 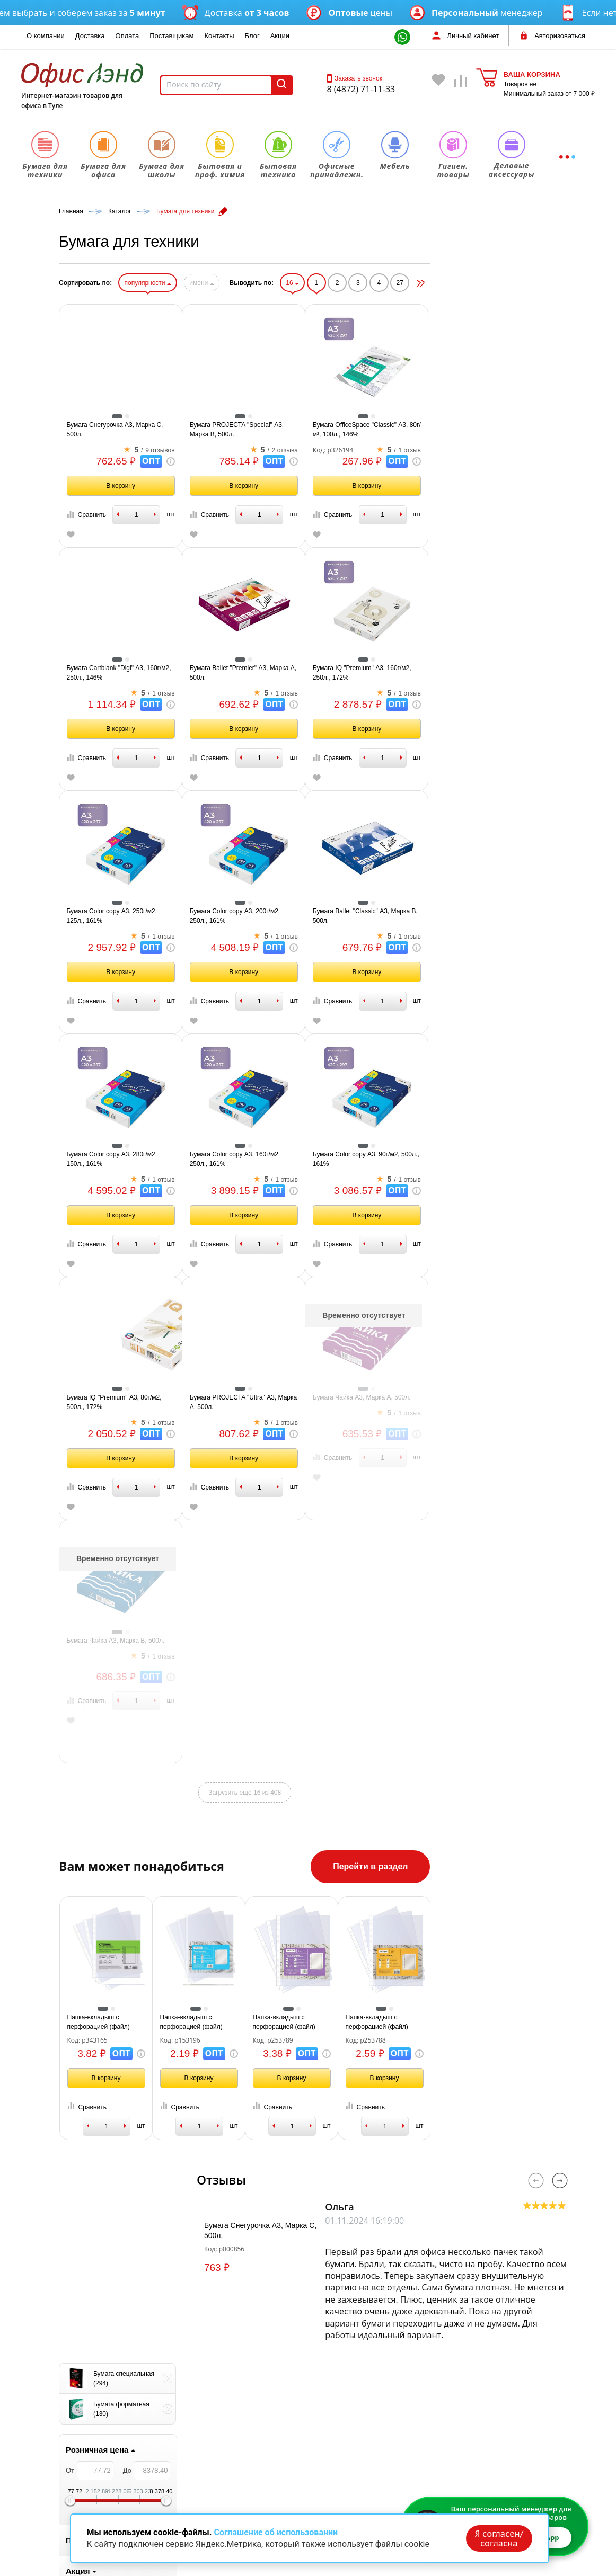 What do you see at coordinates (118, 1002) in the screenshot?
I see `[tabpanel]` at bounding box center [118, 1002].